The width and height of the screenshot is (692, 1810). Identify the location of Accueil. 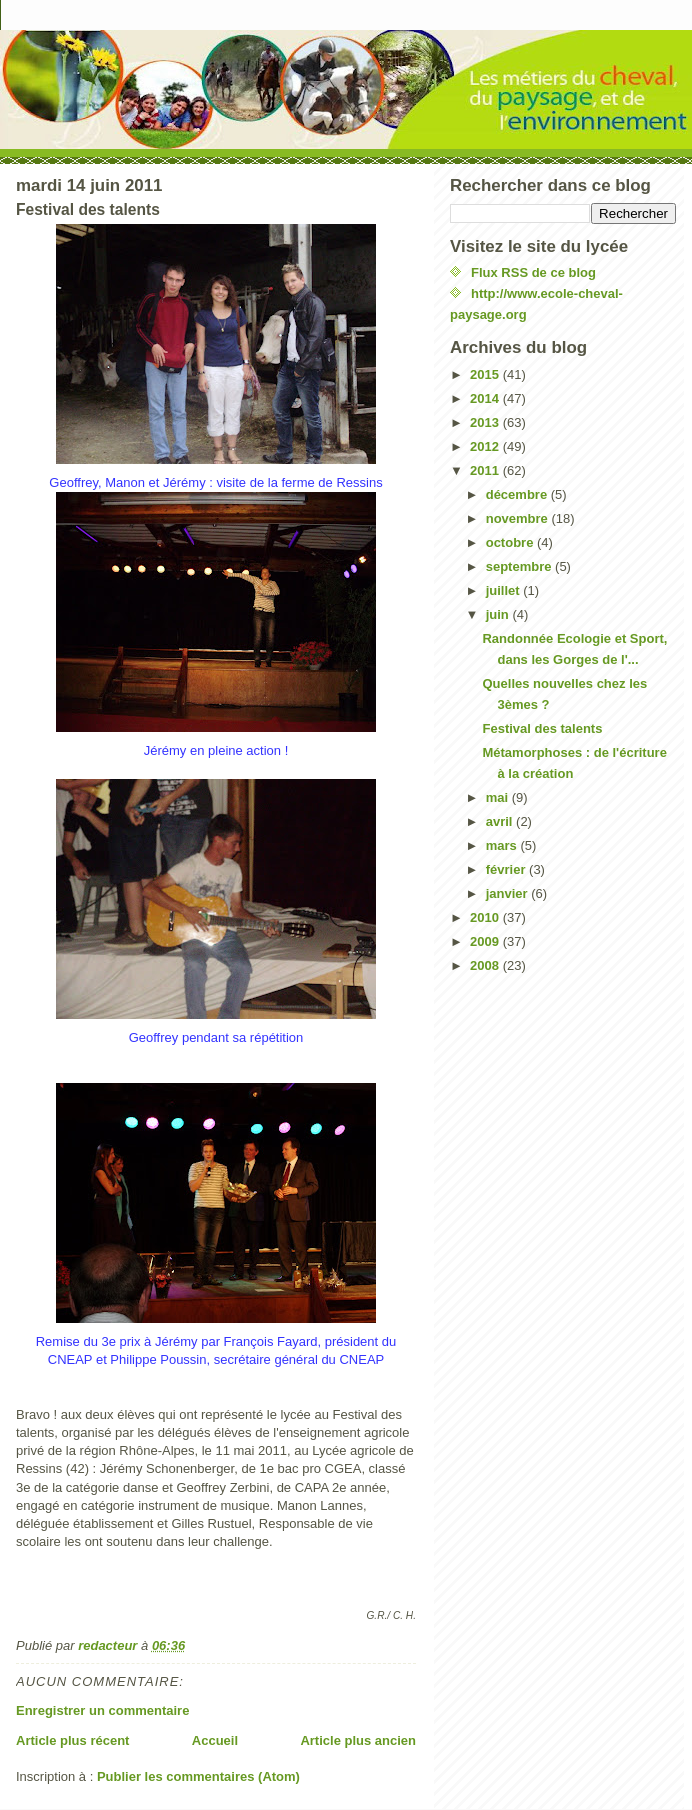
(215, 1740).